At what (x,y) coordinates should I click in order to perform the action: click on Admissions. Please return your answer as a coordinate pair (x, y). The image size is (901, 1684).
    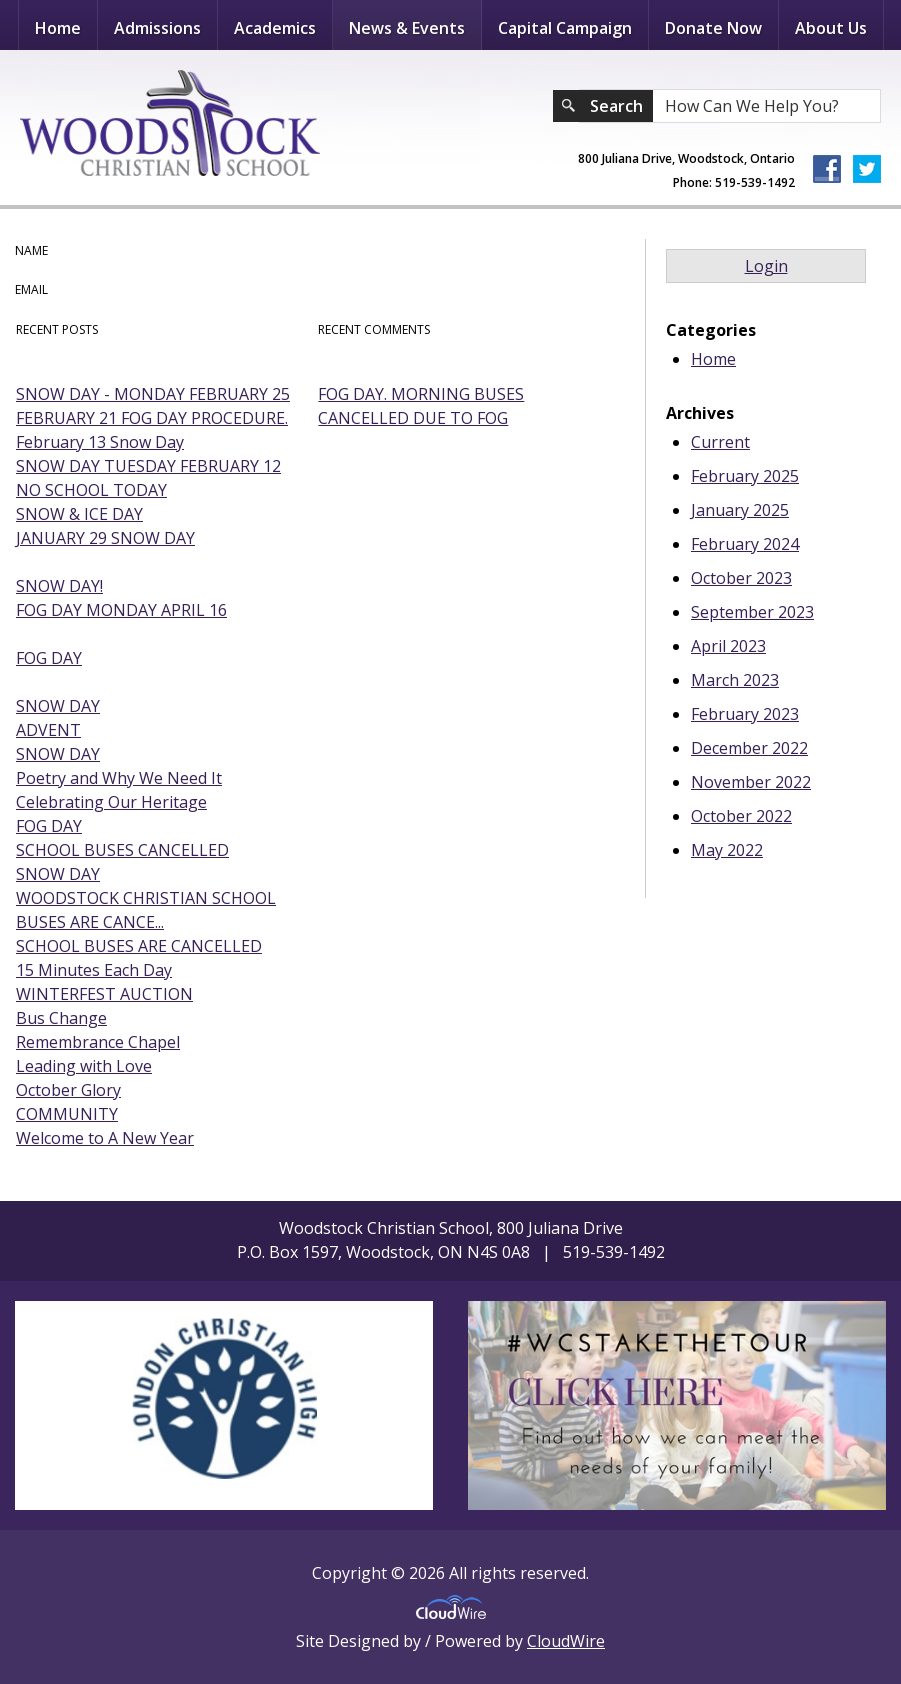
    Looking at the image, I should click on (157, 28).